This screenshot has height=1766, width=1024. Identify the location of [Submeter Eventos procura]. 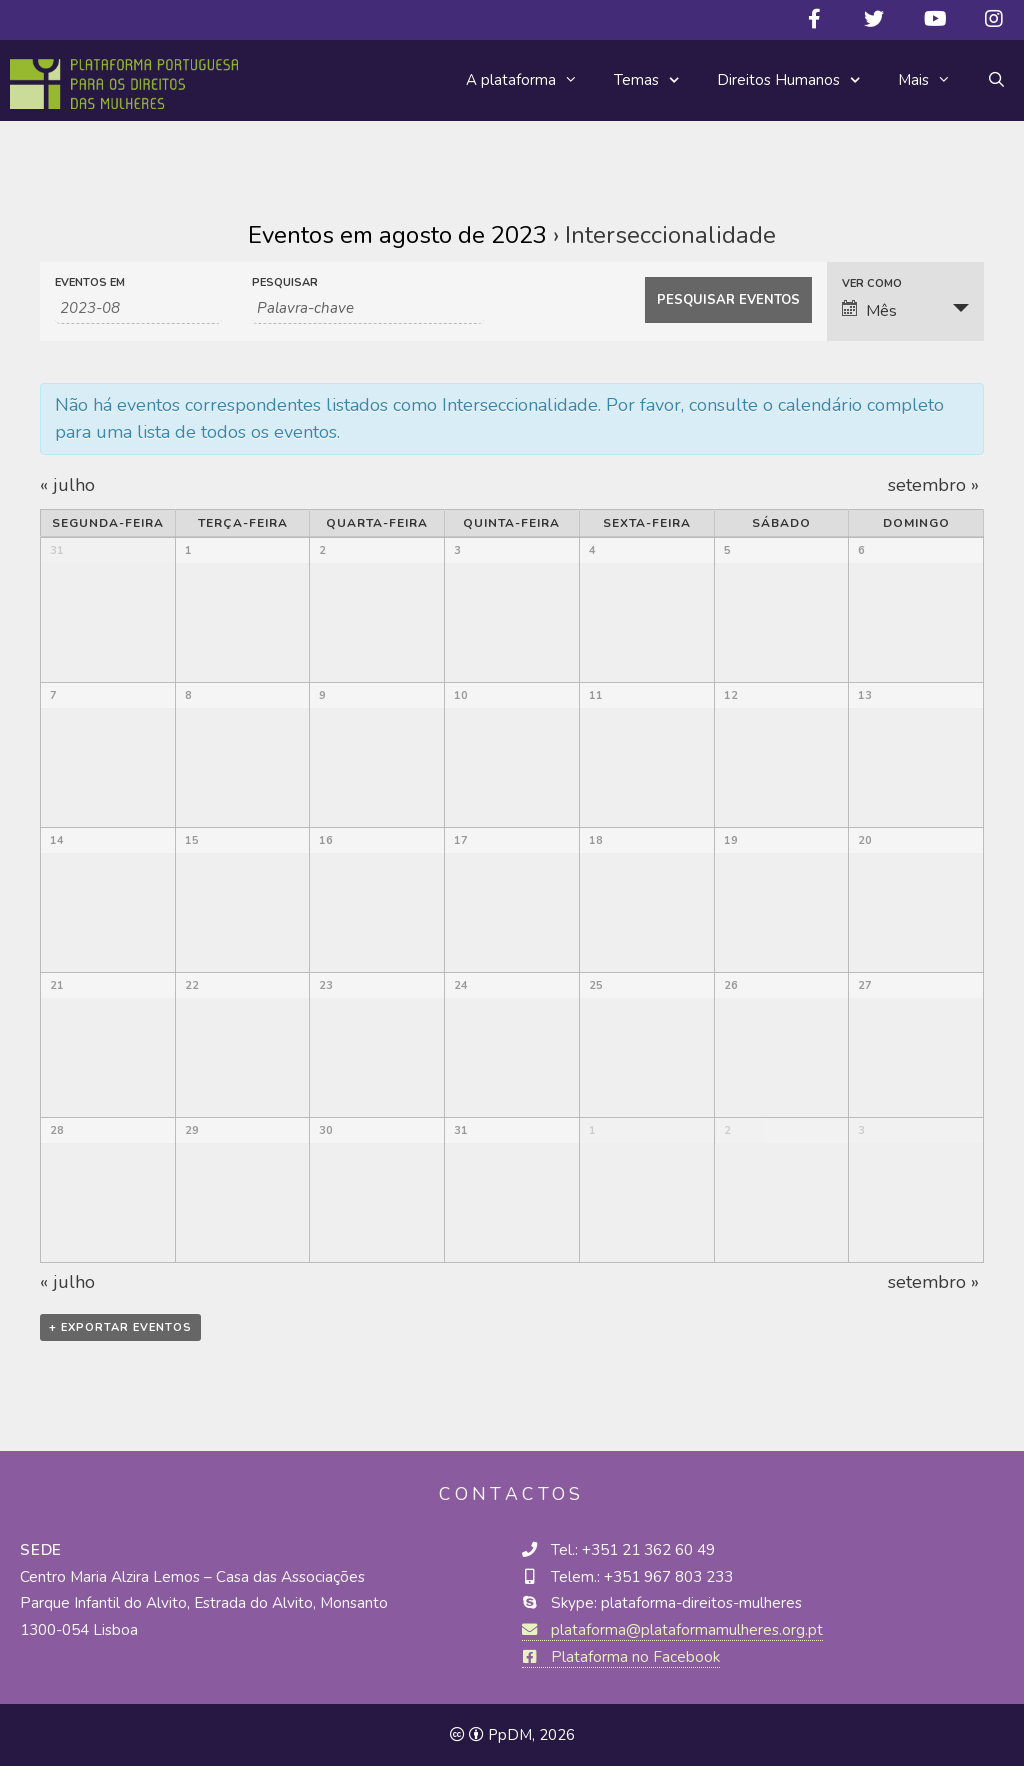
(728, 300).